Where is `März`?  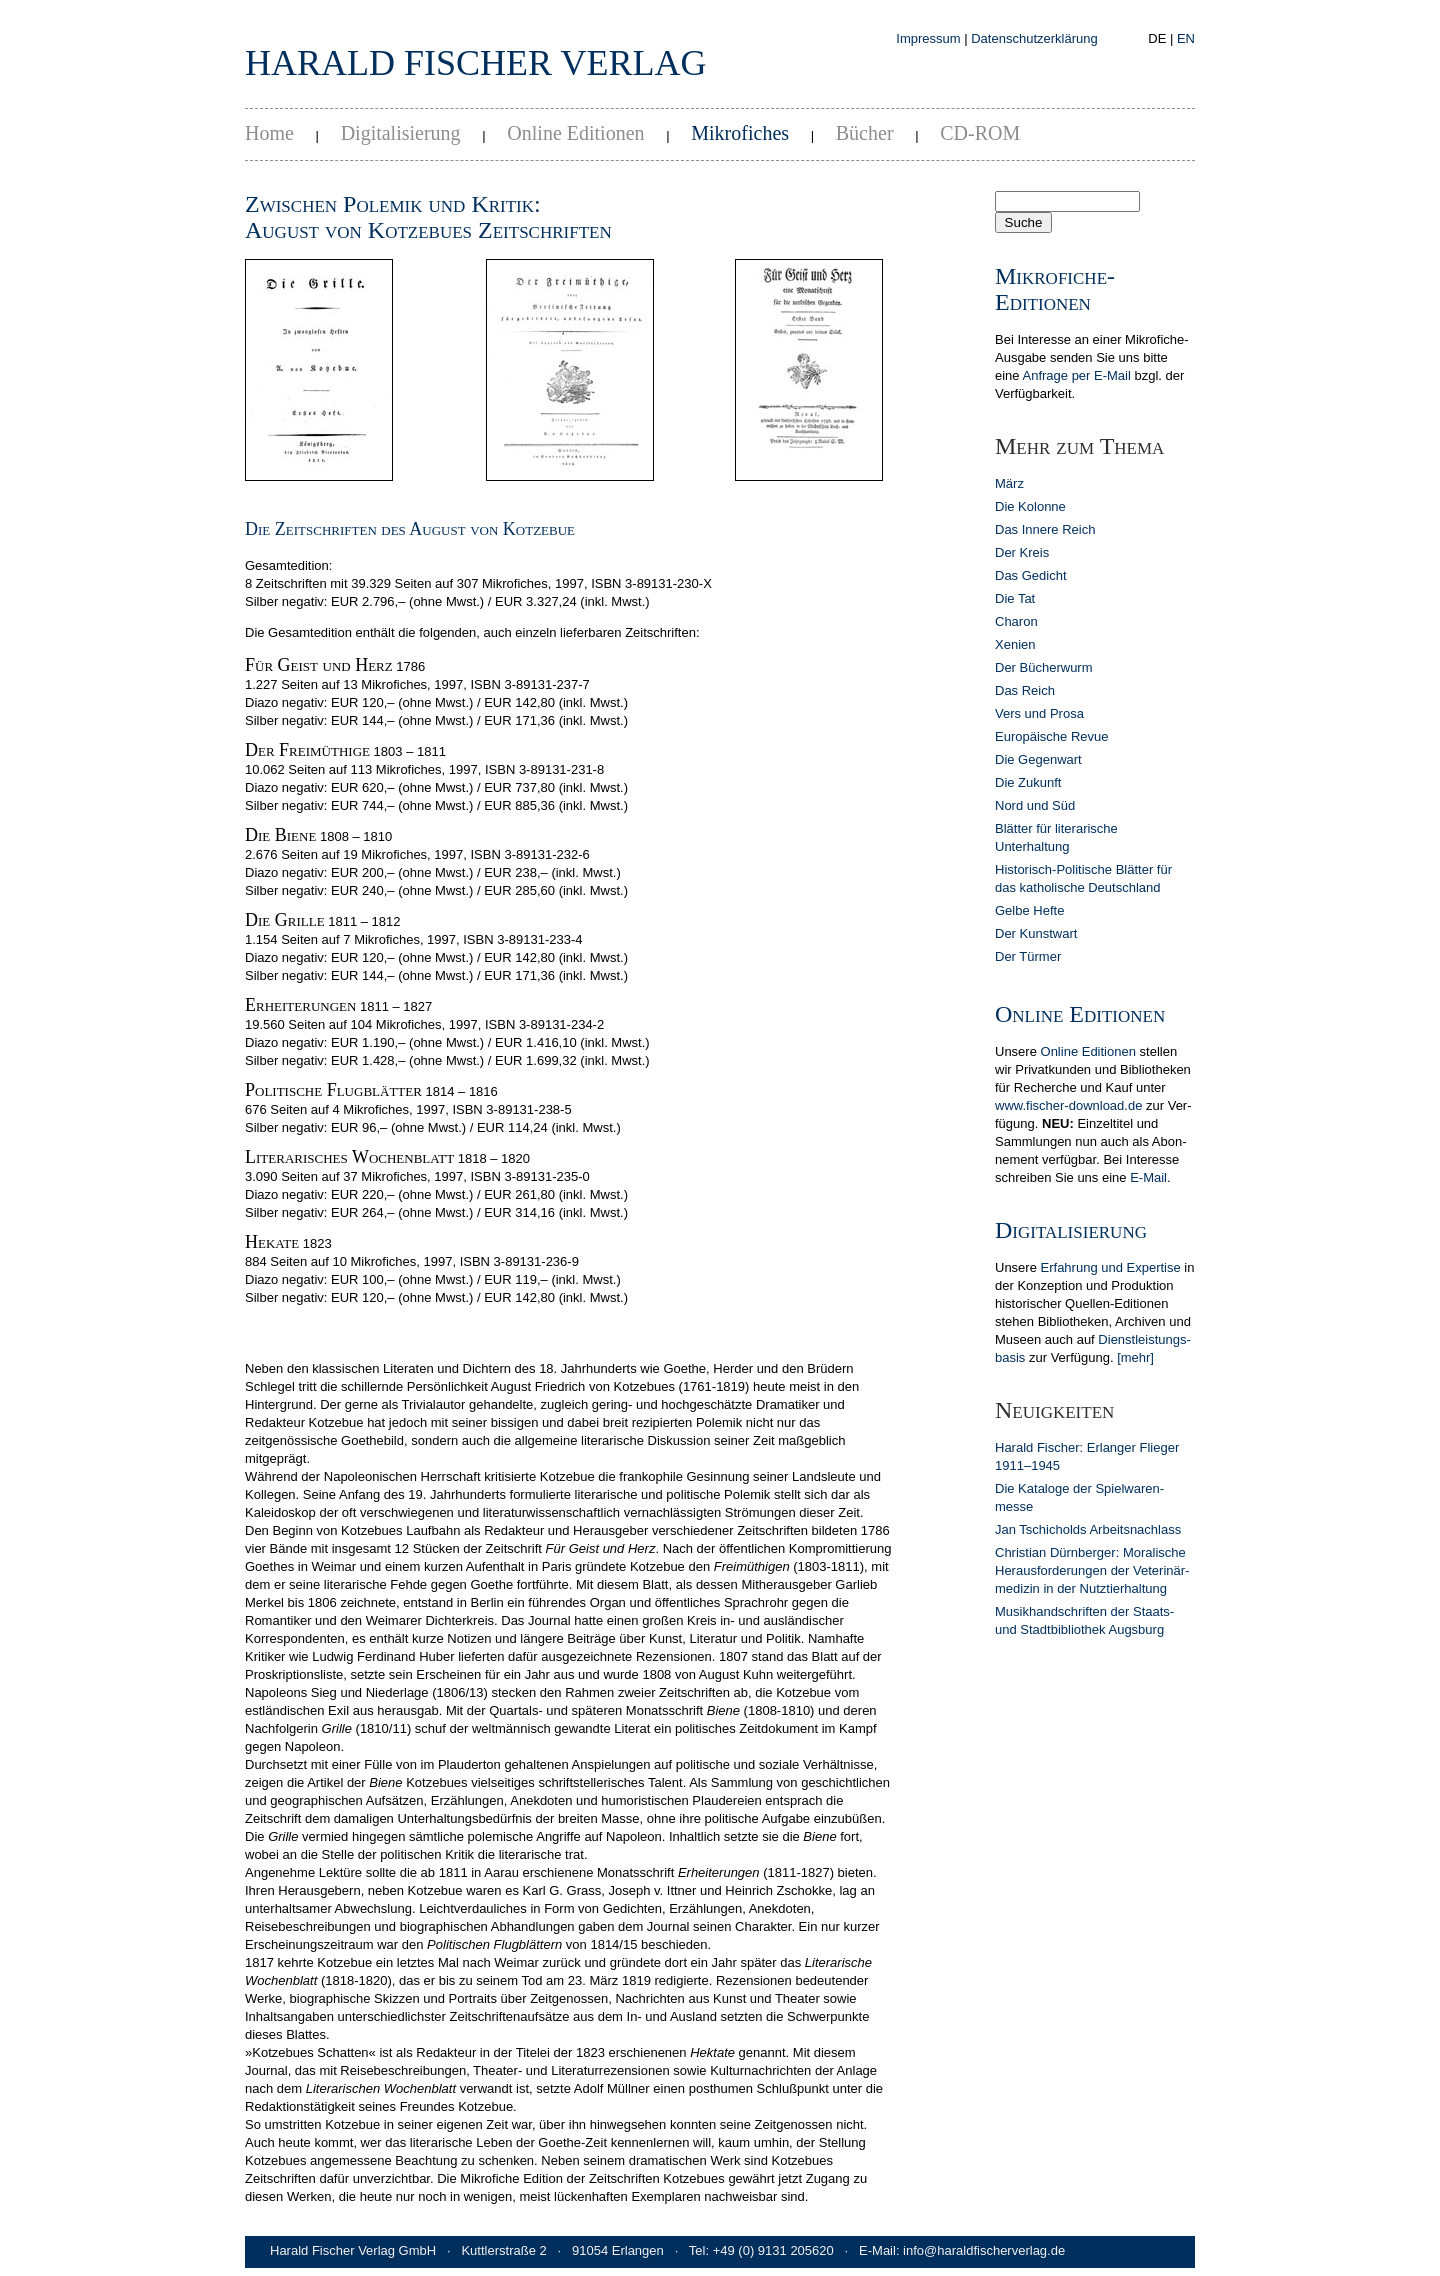
März is located at coordinates (1009, 483).